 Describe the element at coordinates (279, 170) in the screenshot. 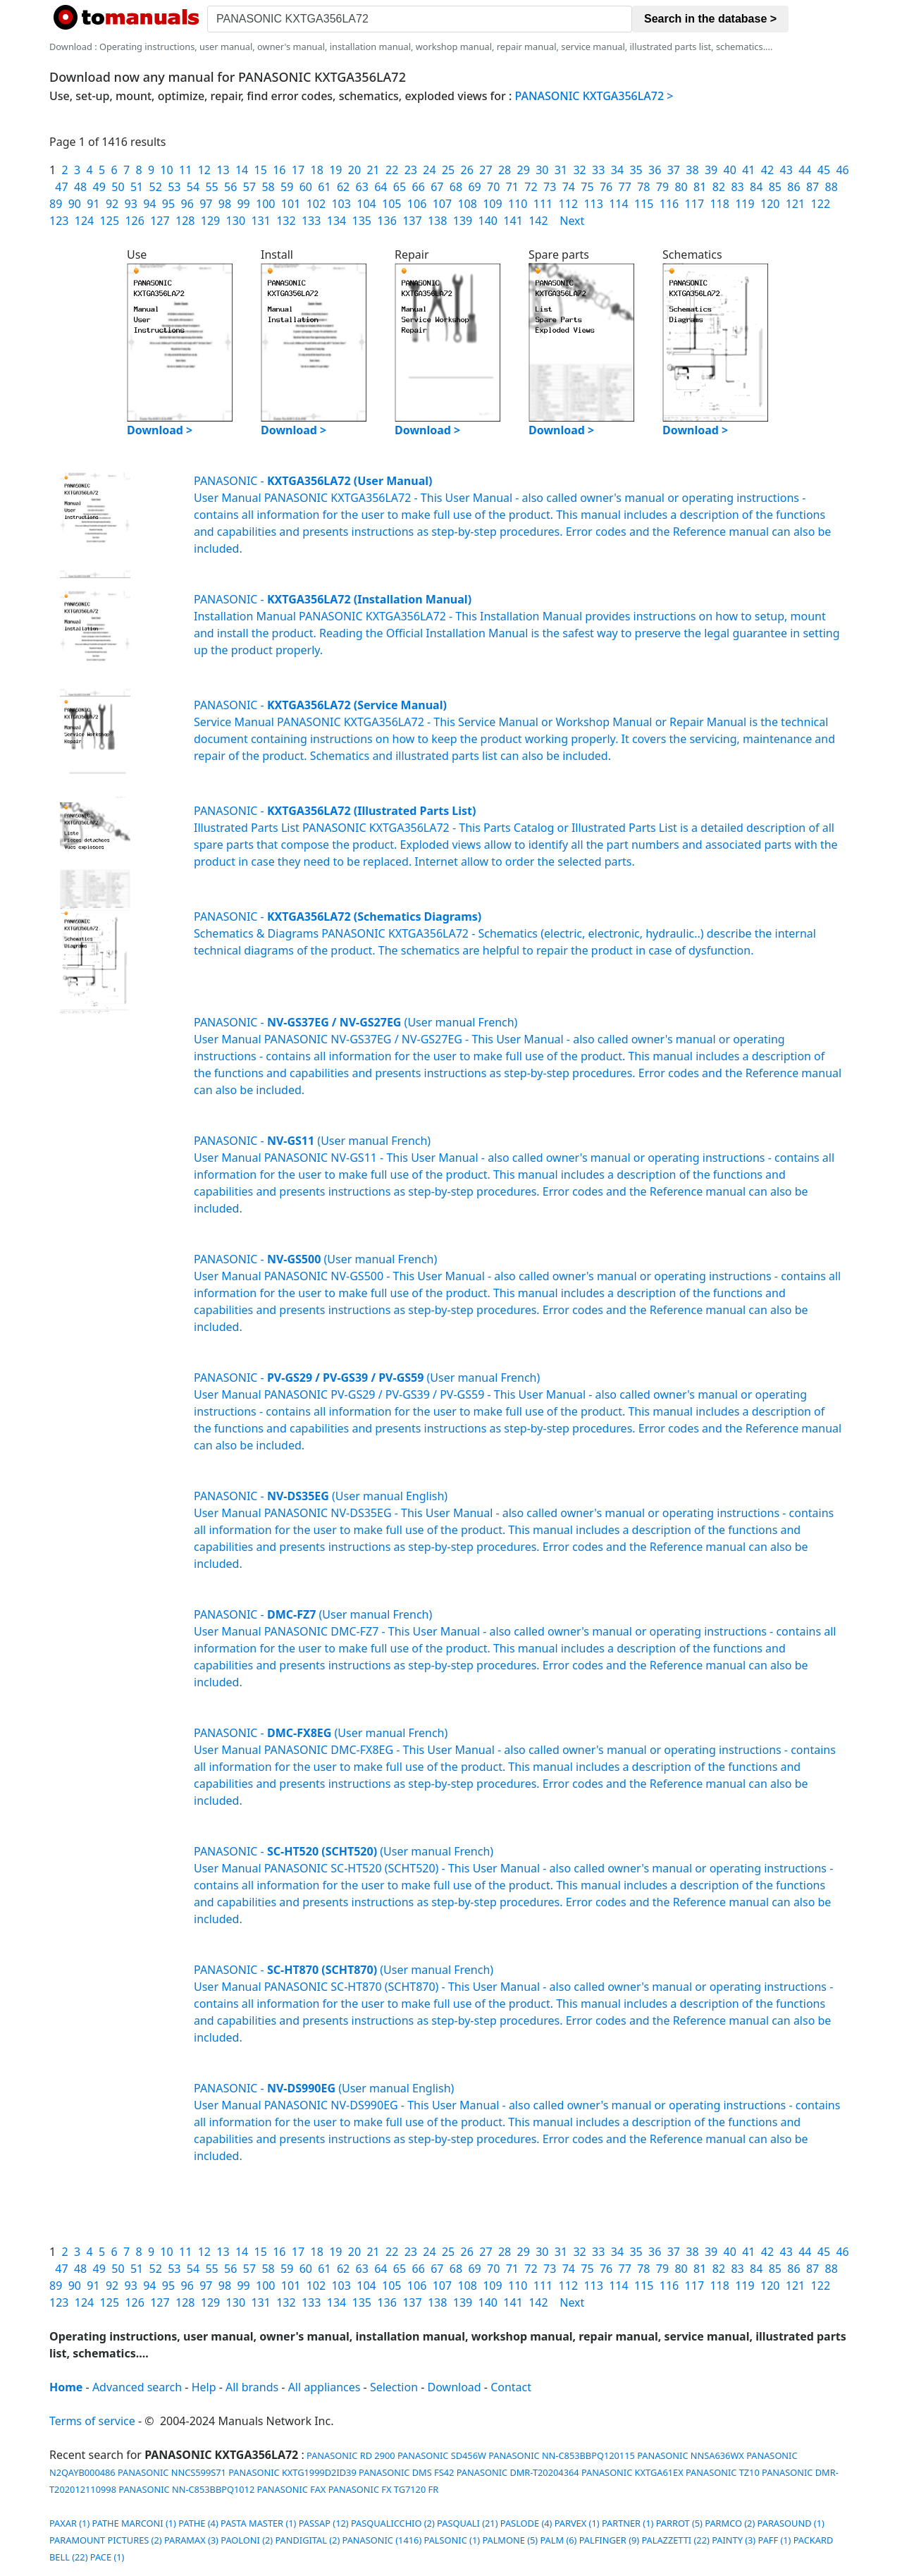

I see `16` at that location.